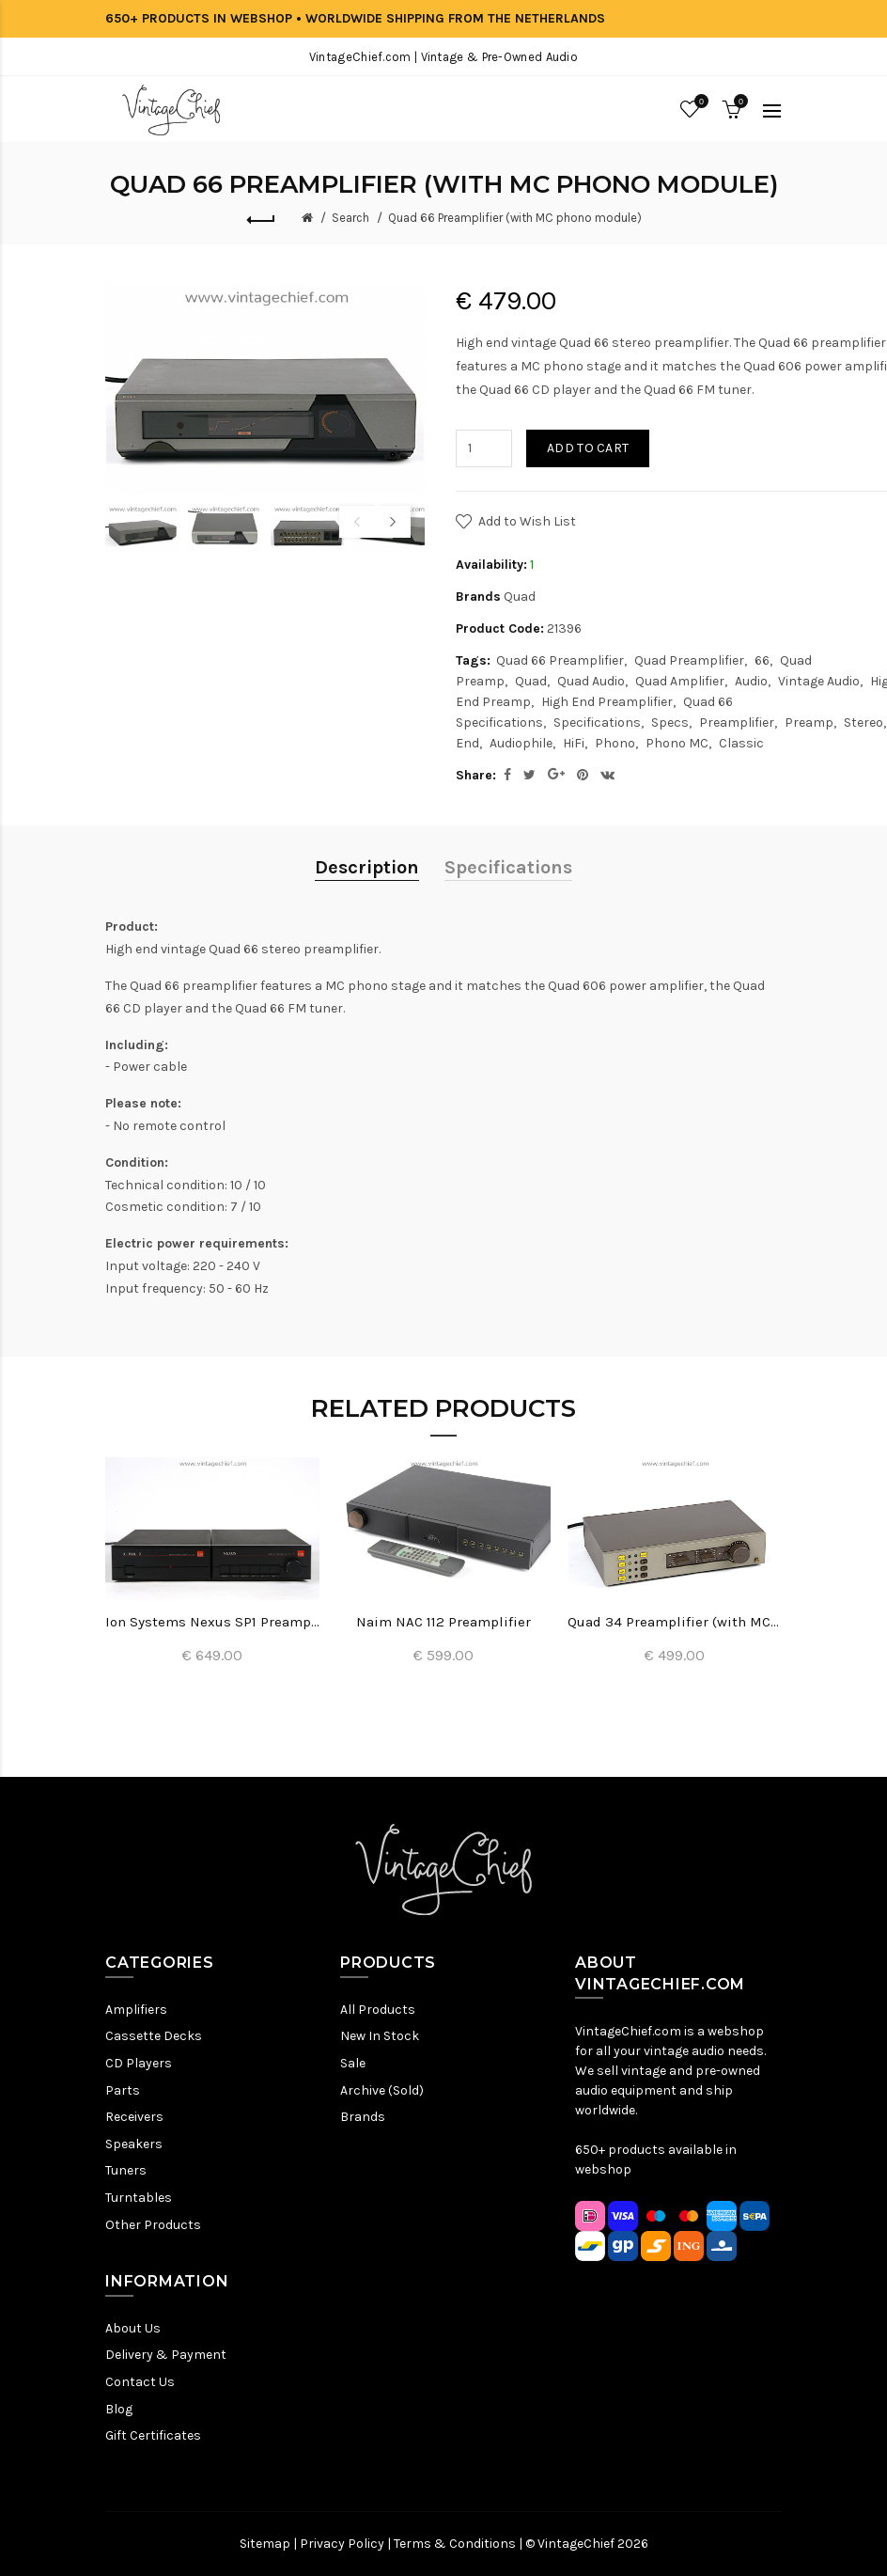  Describe the element at coordinates (689, 660) in the screenshot. I see `Quad Preamplifier` at that location.